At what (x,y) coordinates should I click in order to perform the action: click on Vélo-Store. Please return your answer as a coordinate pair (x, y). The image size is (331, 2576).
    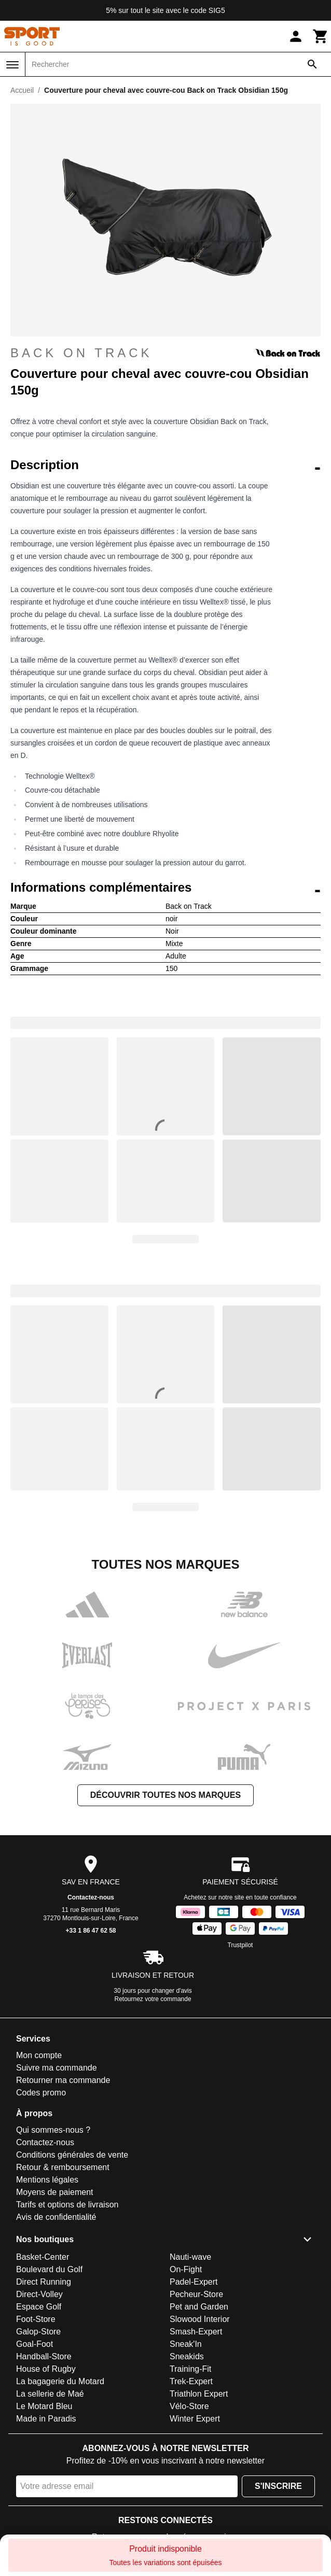
    Looking at the image, I should click on (189, 2406).